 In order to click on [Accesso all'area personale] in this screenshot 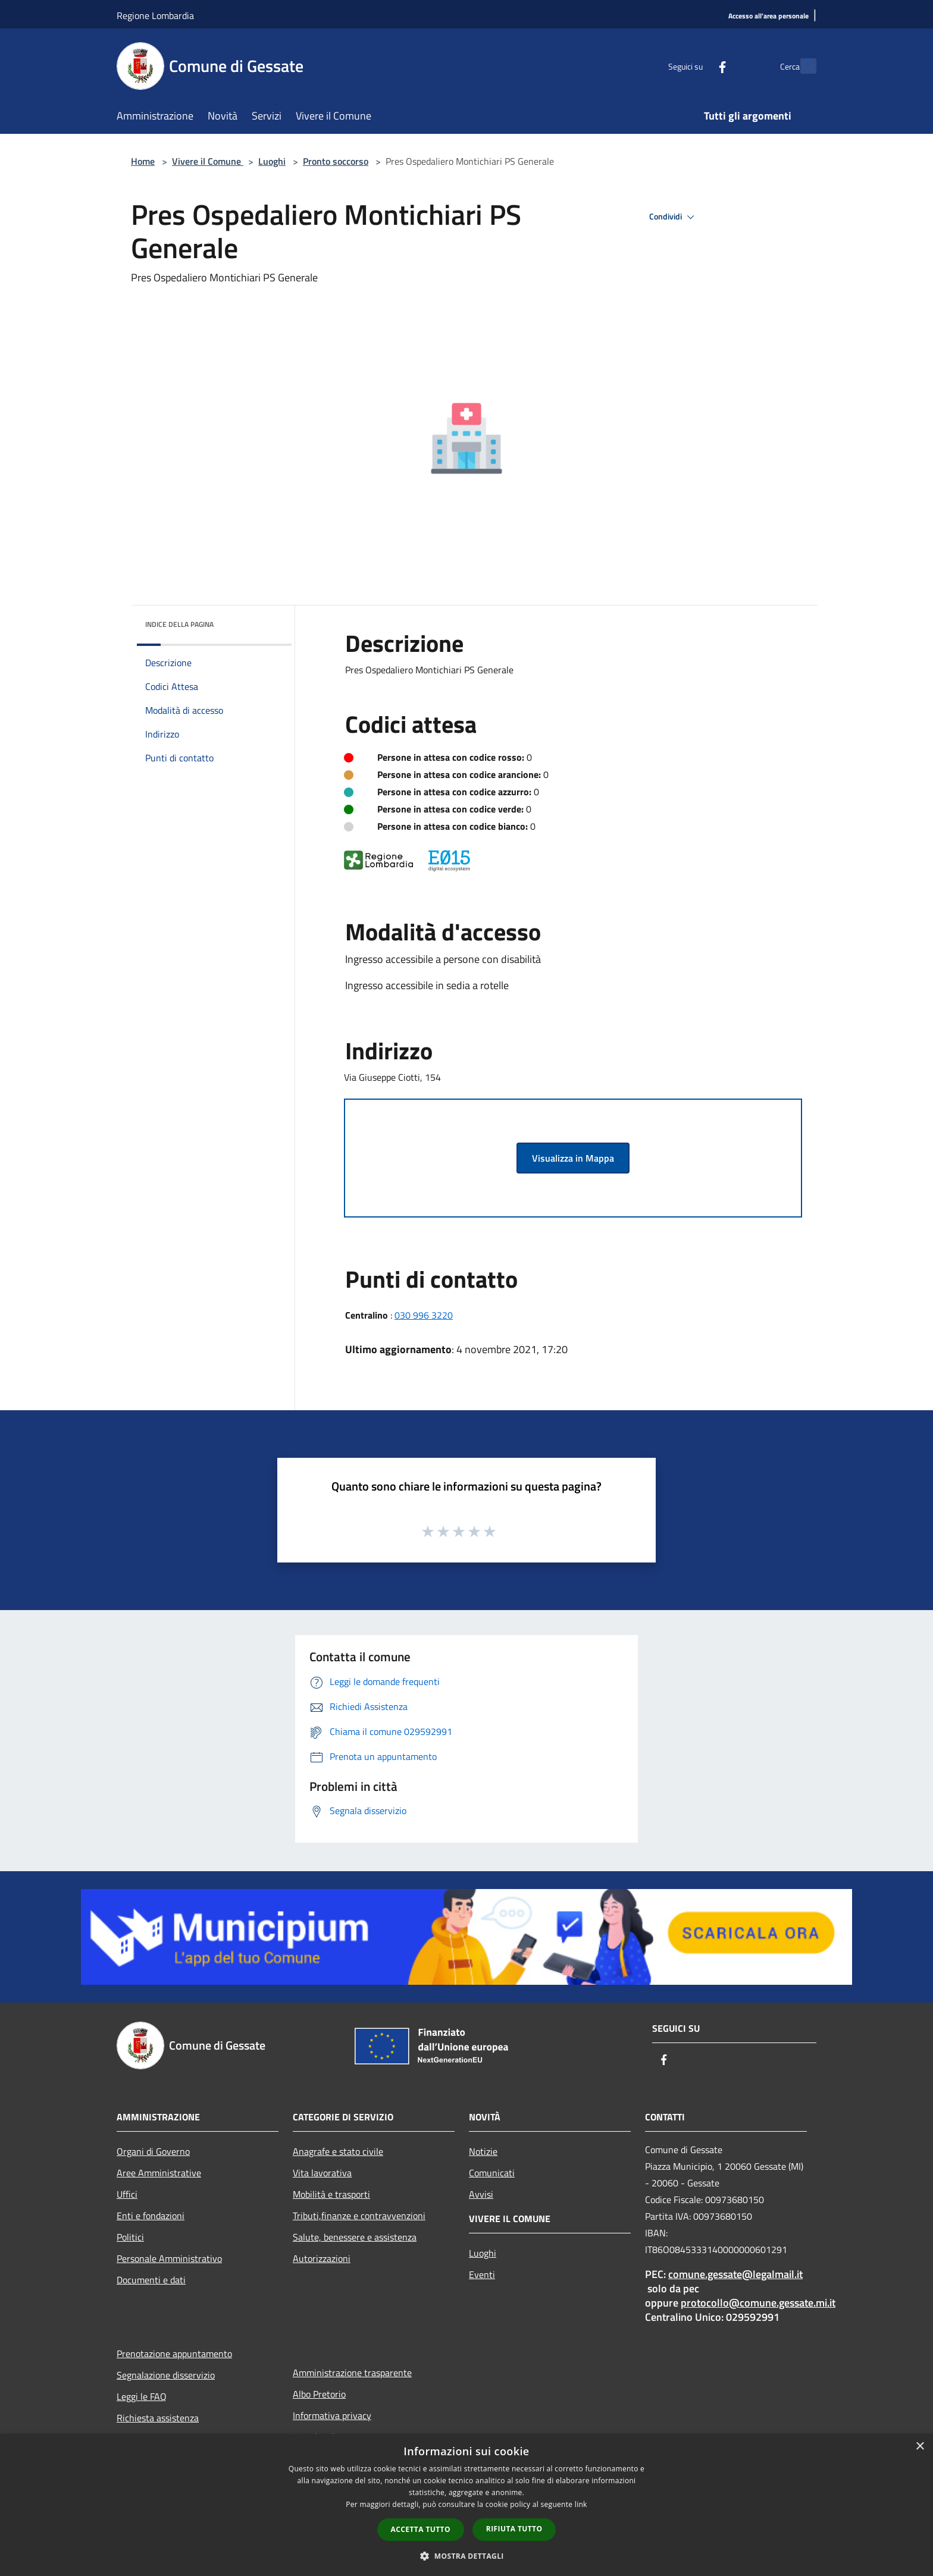, I will do `click(768, 16)`.